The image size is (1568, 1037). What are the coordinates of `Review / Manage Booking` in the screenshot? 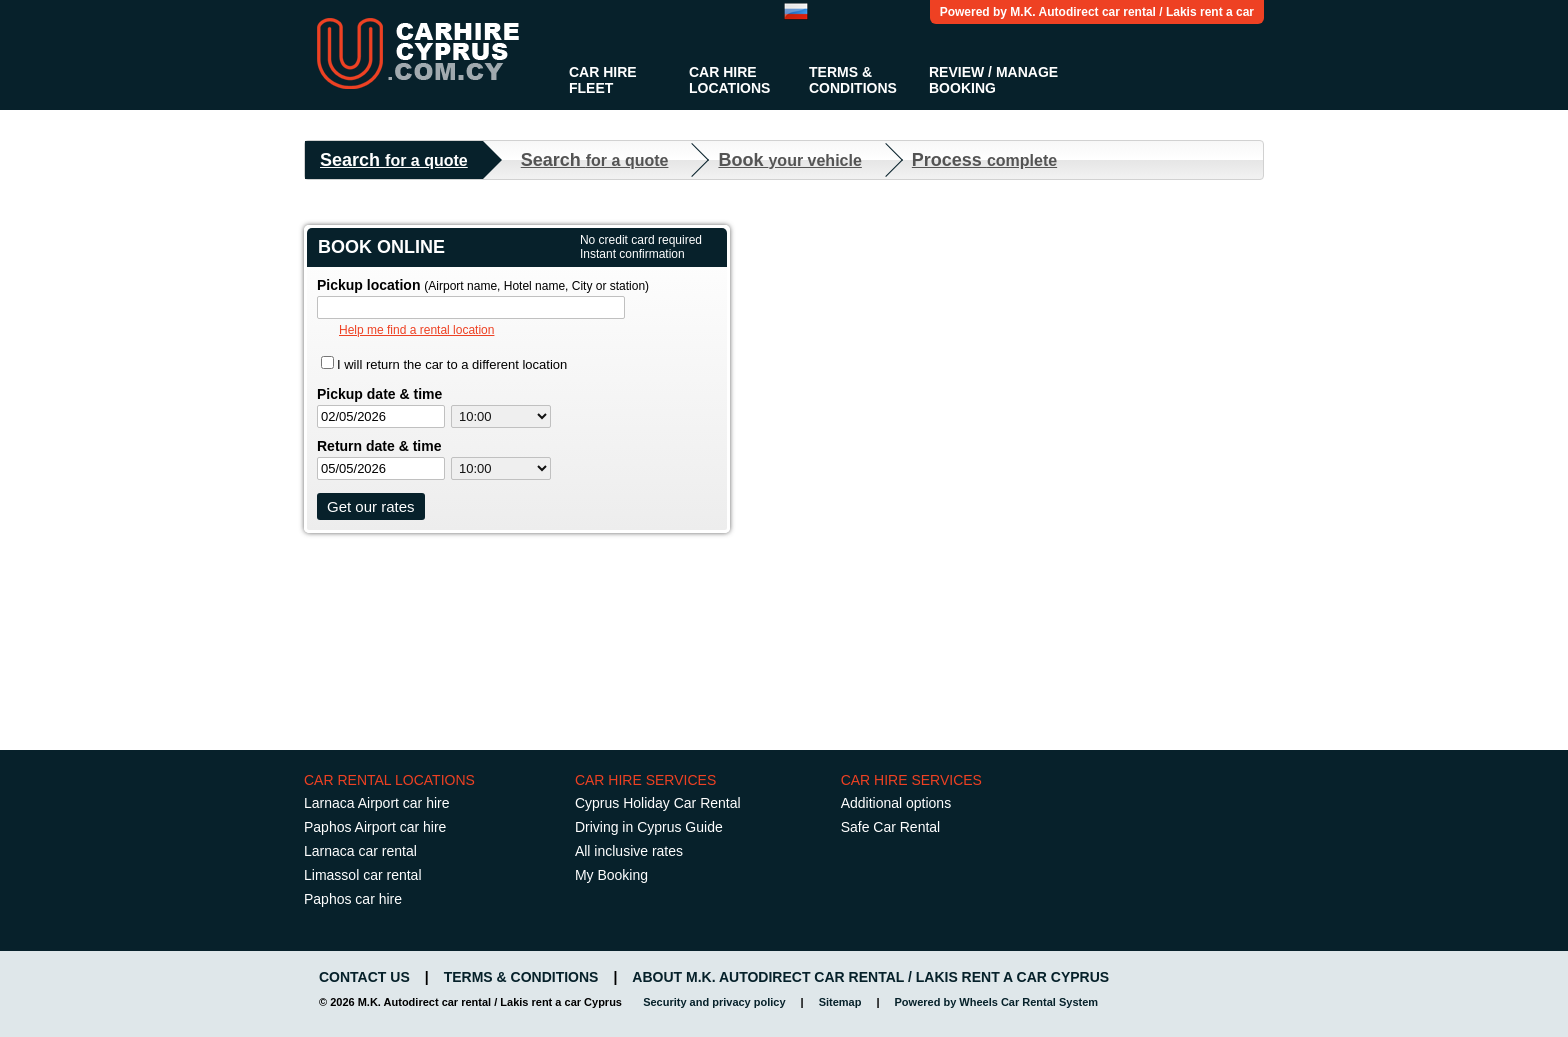 It's located at (993, 80).